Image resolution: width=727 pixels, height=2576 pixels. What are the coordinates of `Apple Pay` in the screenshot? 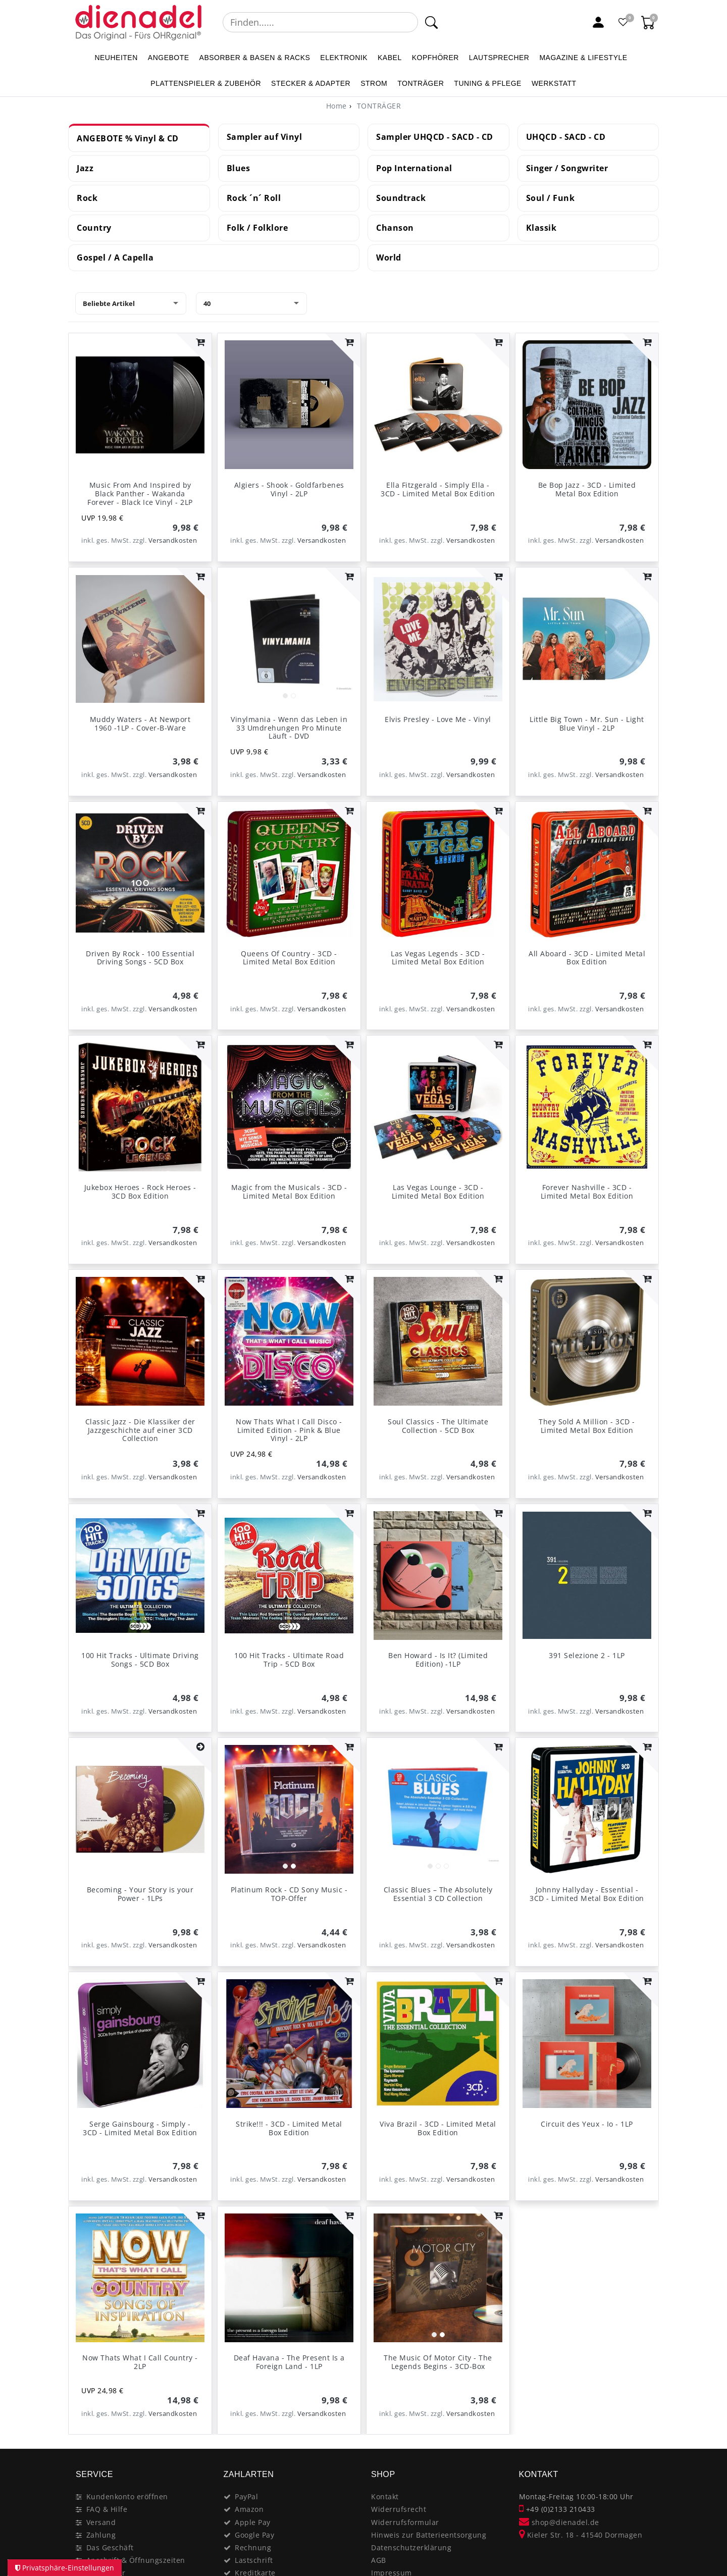 It's located at (253, 2522).